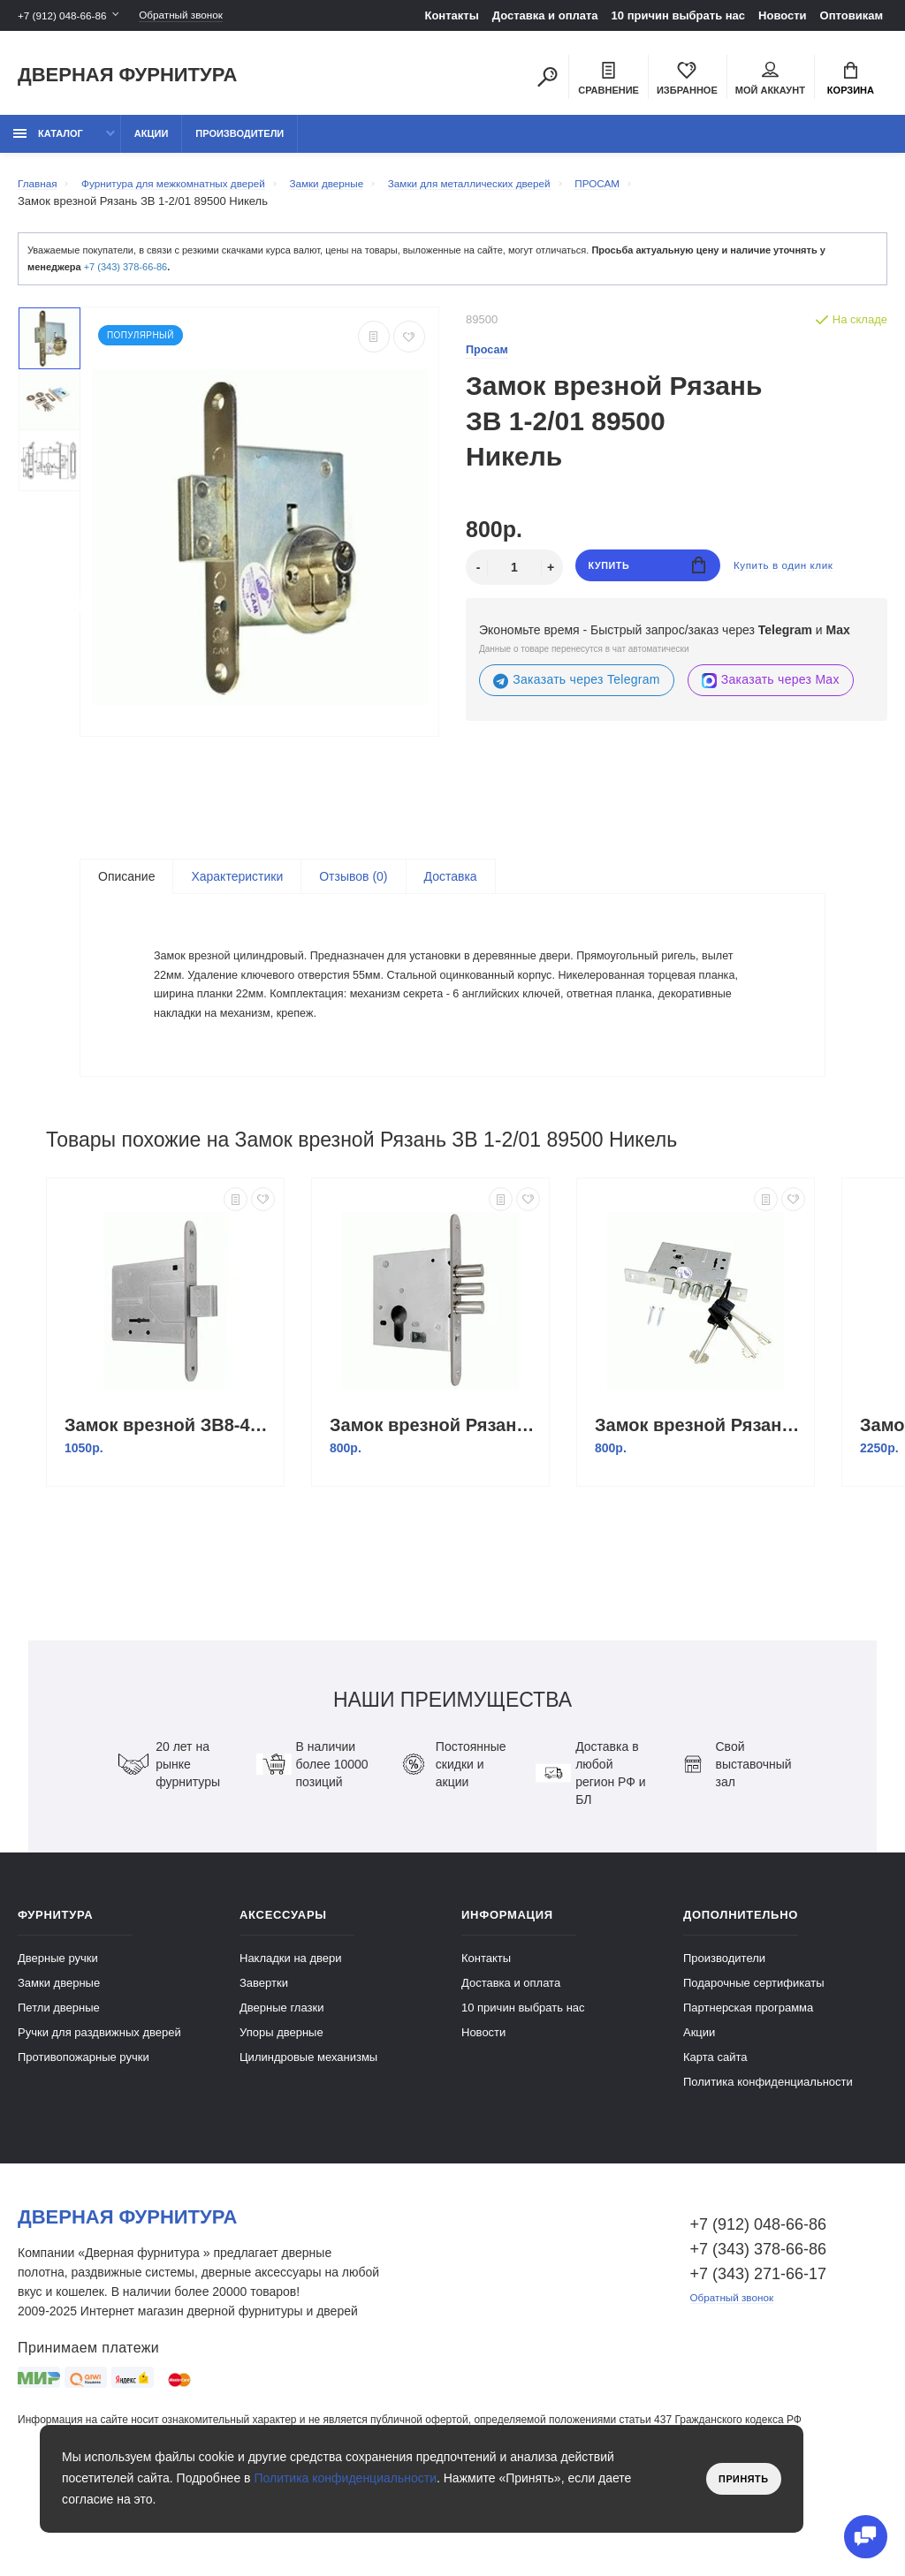  I want to click on Карта сайта, so click(715, 2136).